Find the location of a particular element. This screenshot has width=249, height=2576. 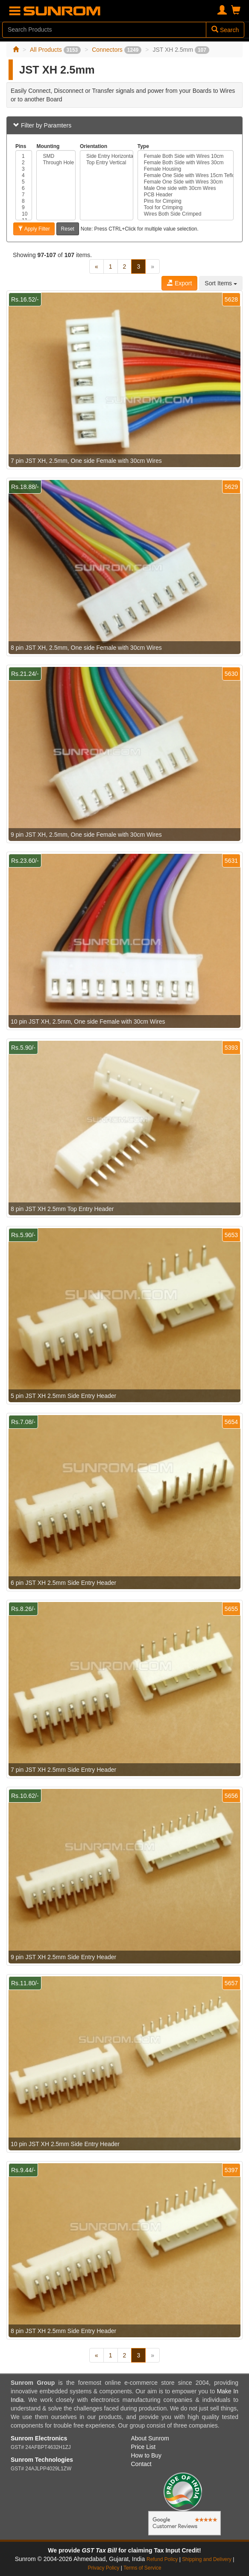

Female One Side with Wires 30cm is located at coordinates (185, 182).